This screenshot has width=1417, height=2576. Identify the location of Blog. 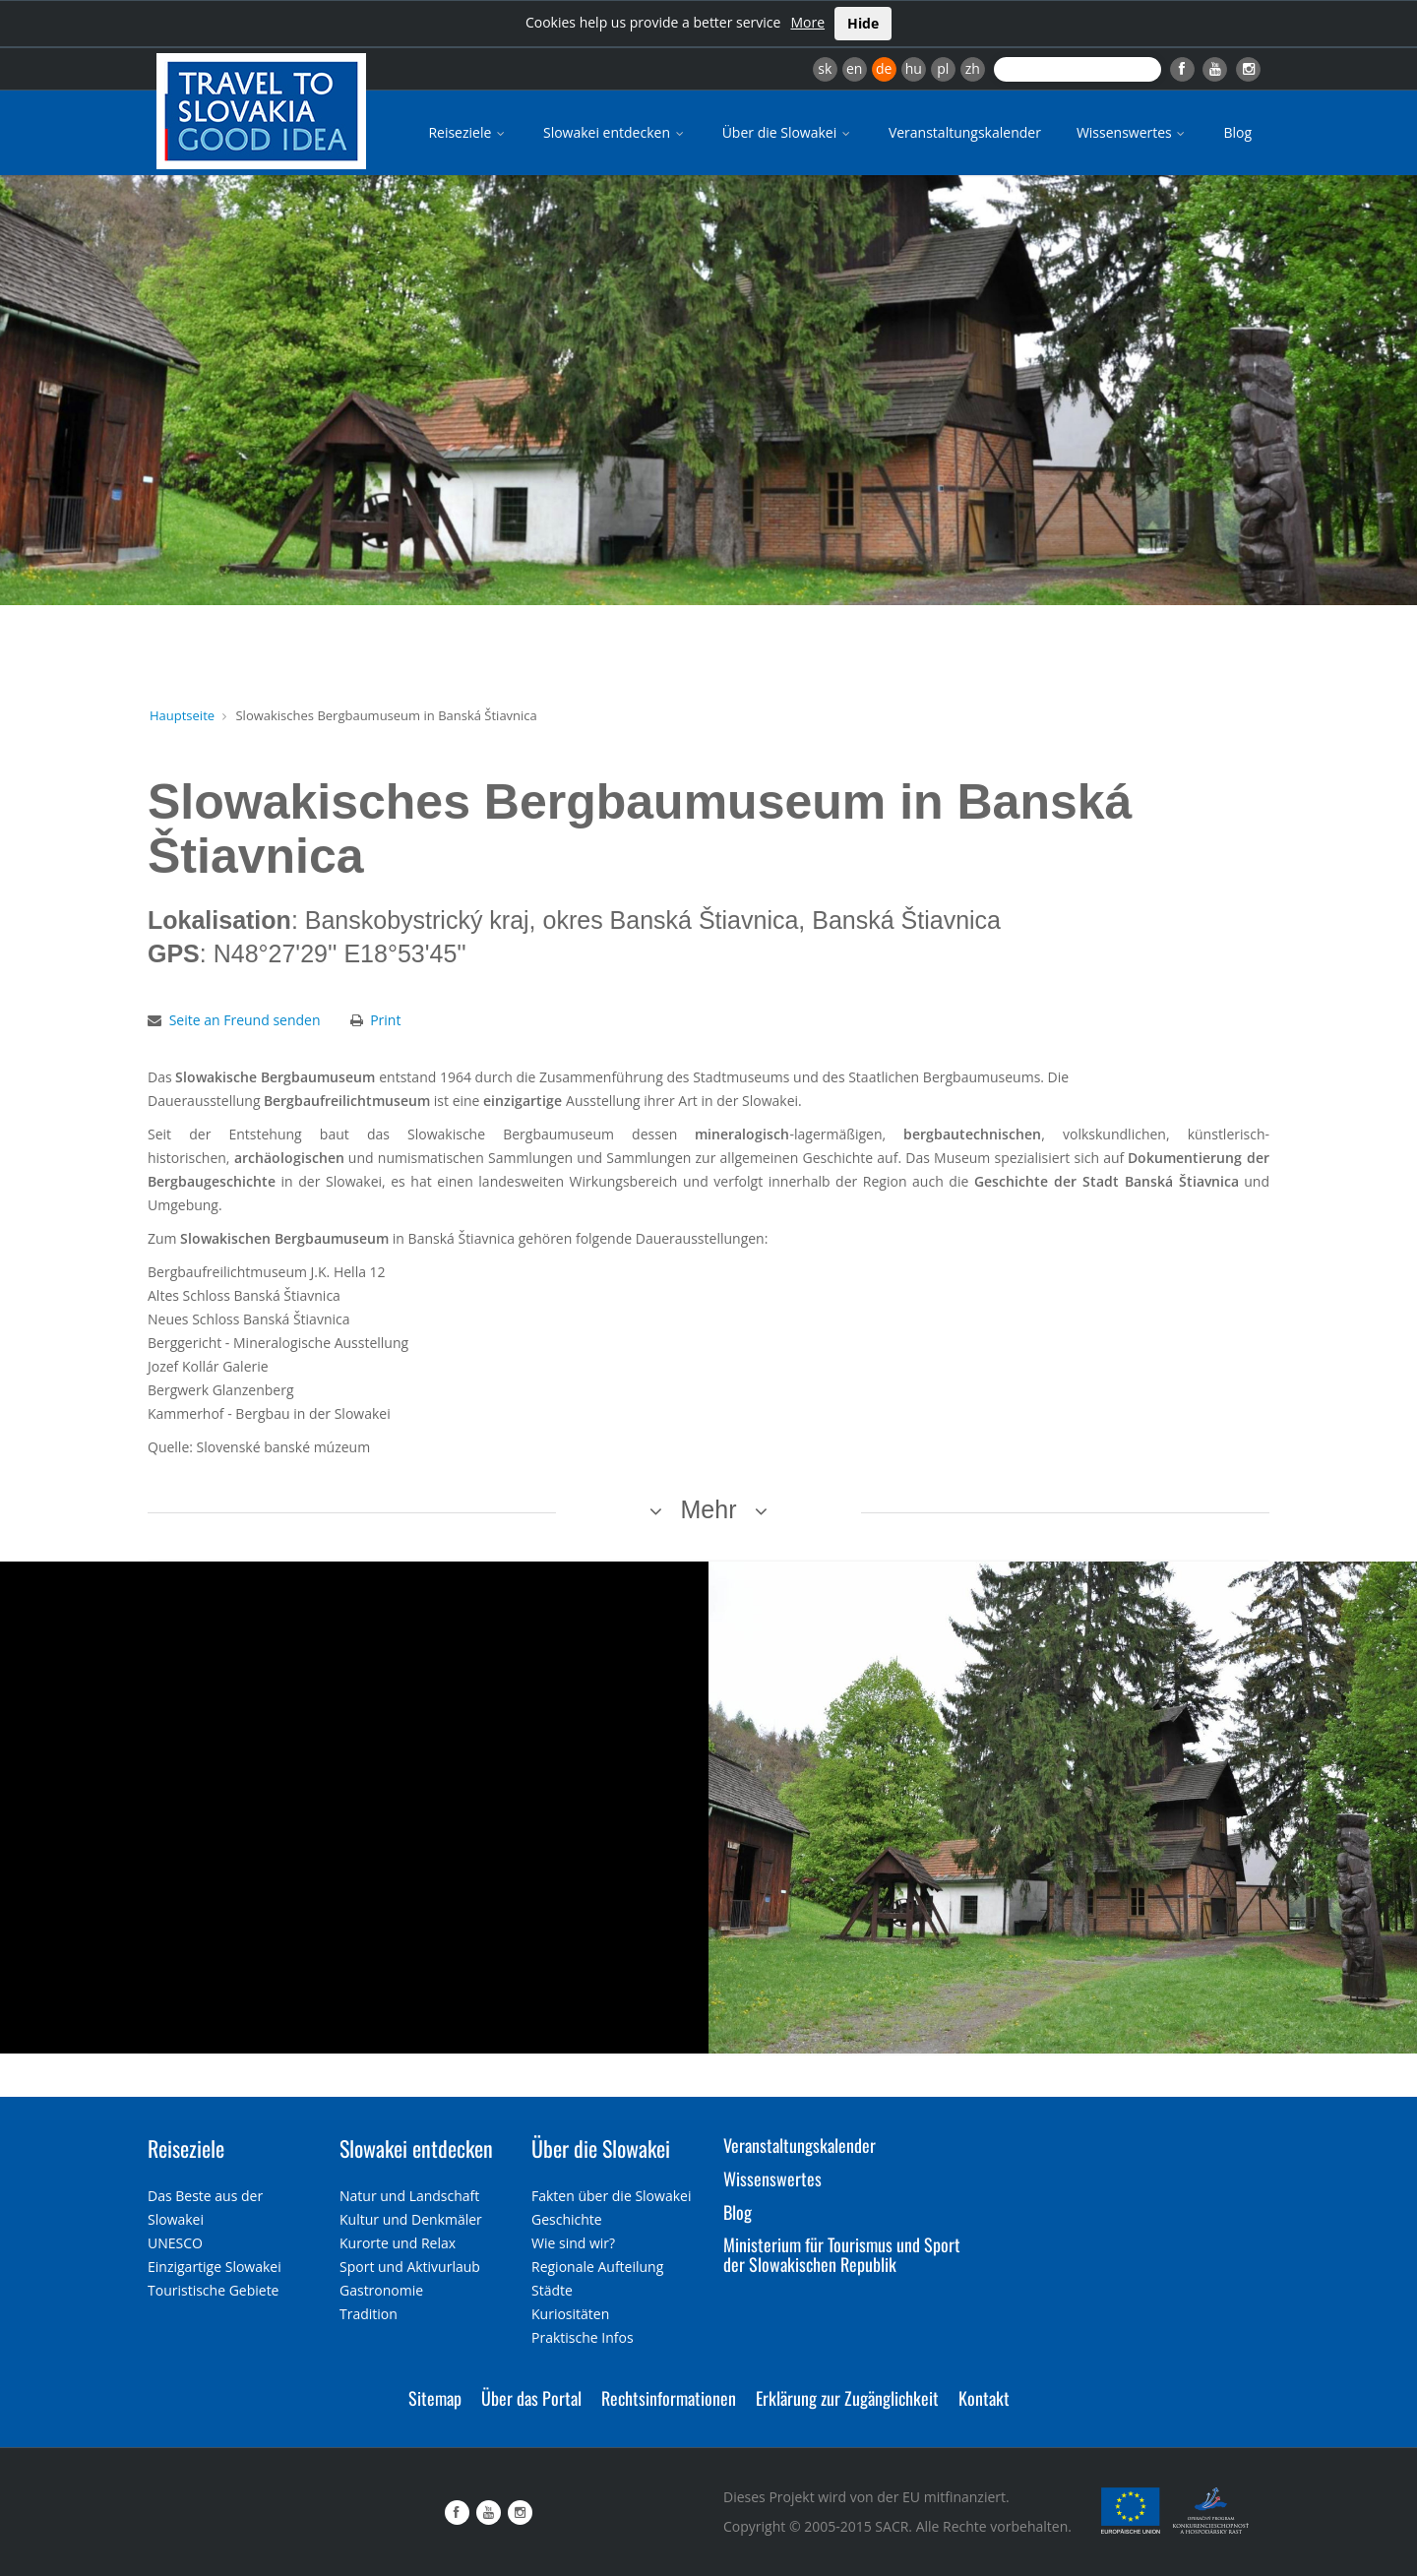
(1237, 132).